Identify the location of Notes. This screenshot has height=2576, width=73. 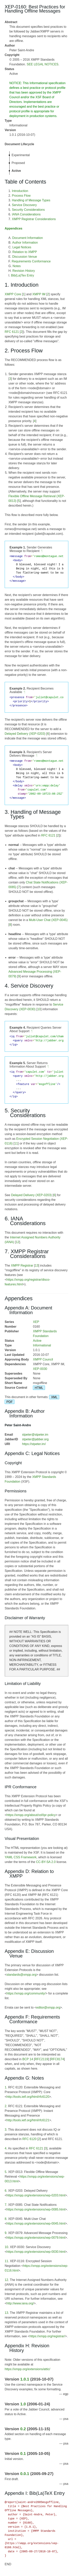
(17, 266).